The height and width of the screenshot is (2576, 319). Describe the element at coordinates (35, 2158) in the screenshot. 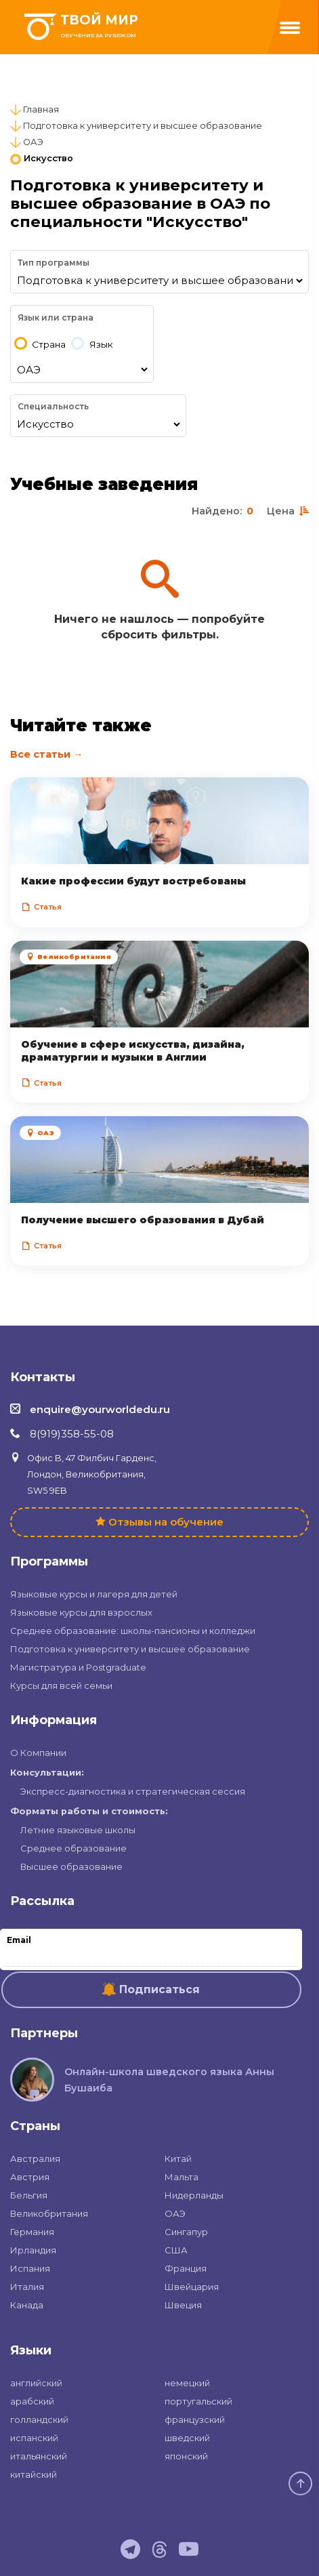

I see `Австралия` at that location.